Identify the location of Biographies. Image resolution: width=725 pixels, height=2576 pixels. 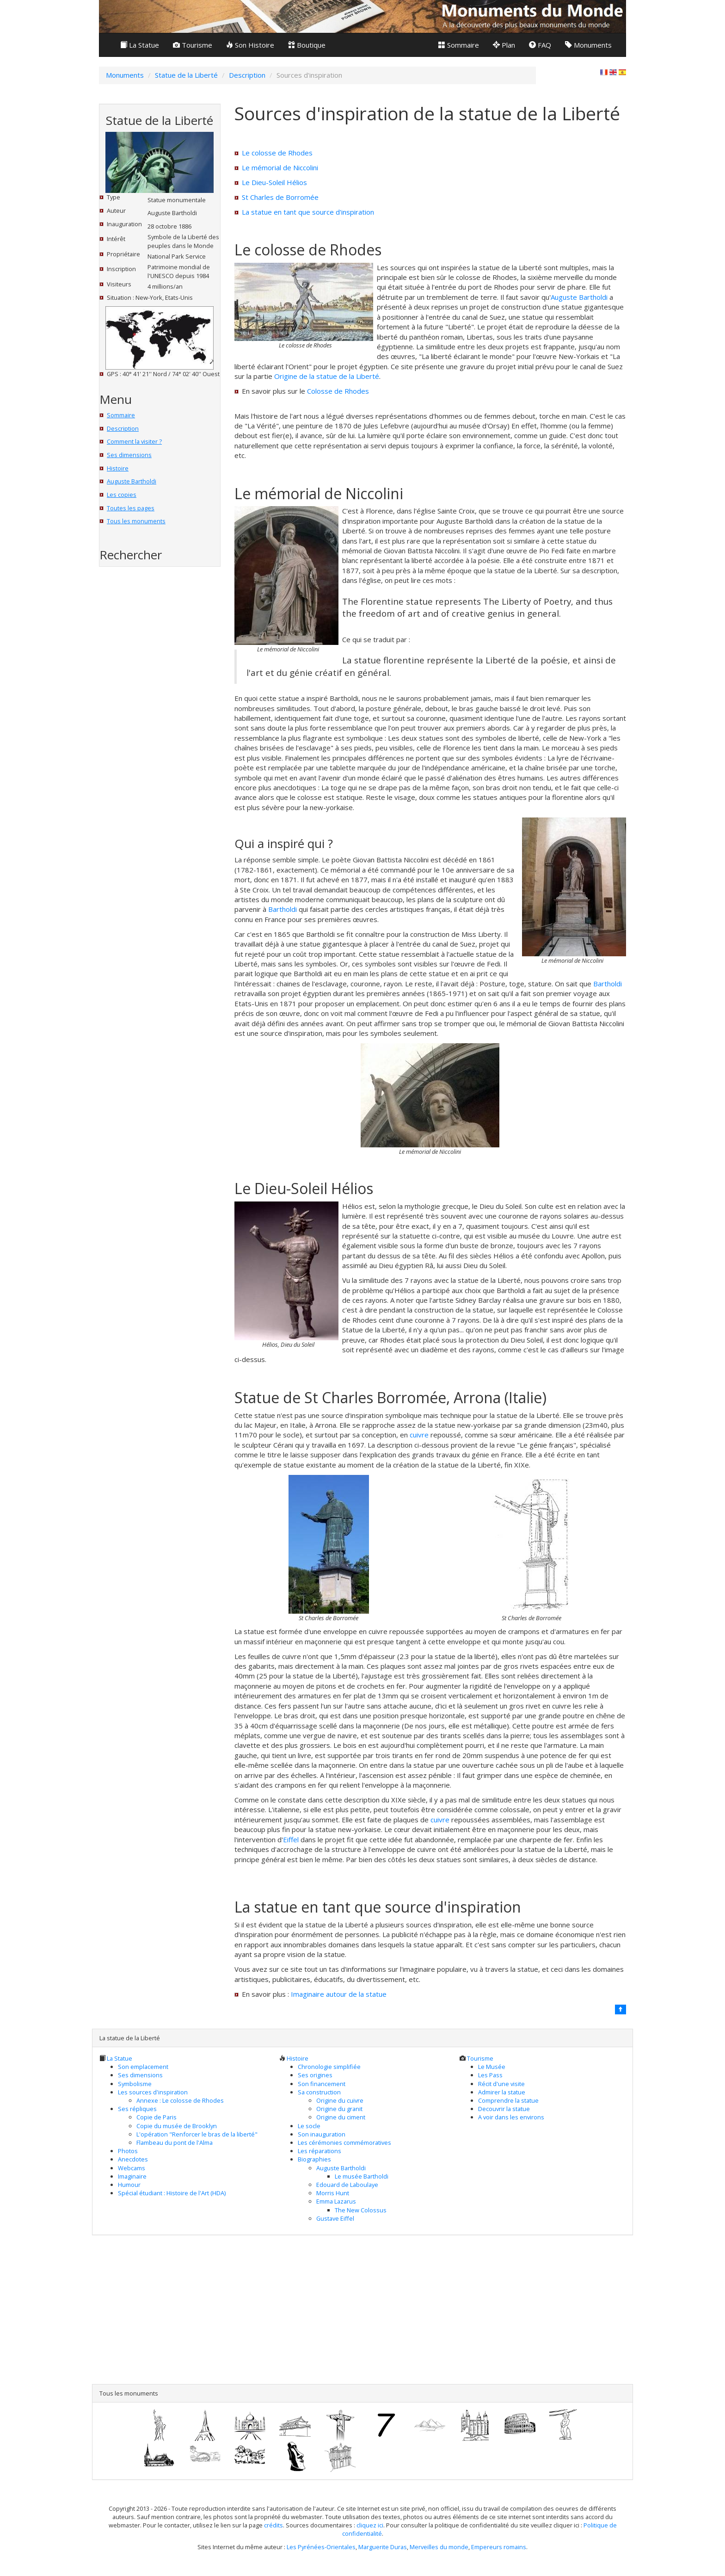
(314, 2159).